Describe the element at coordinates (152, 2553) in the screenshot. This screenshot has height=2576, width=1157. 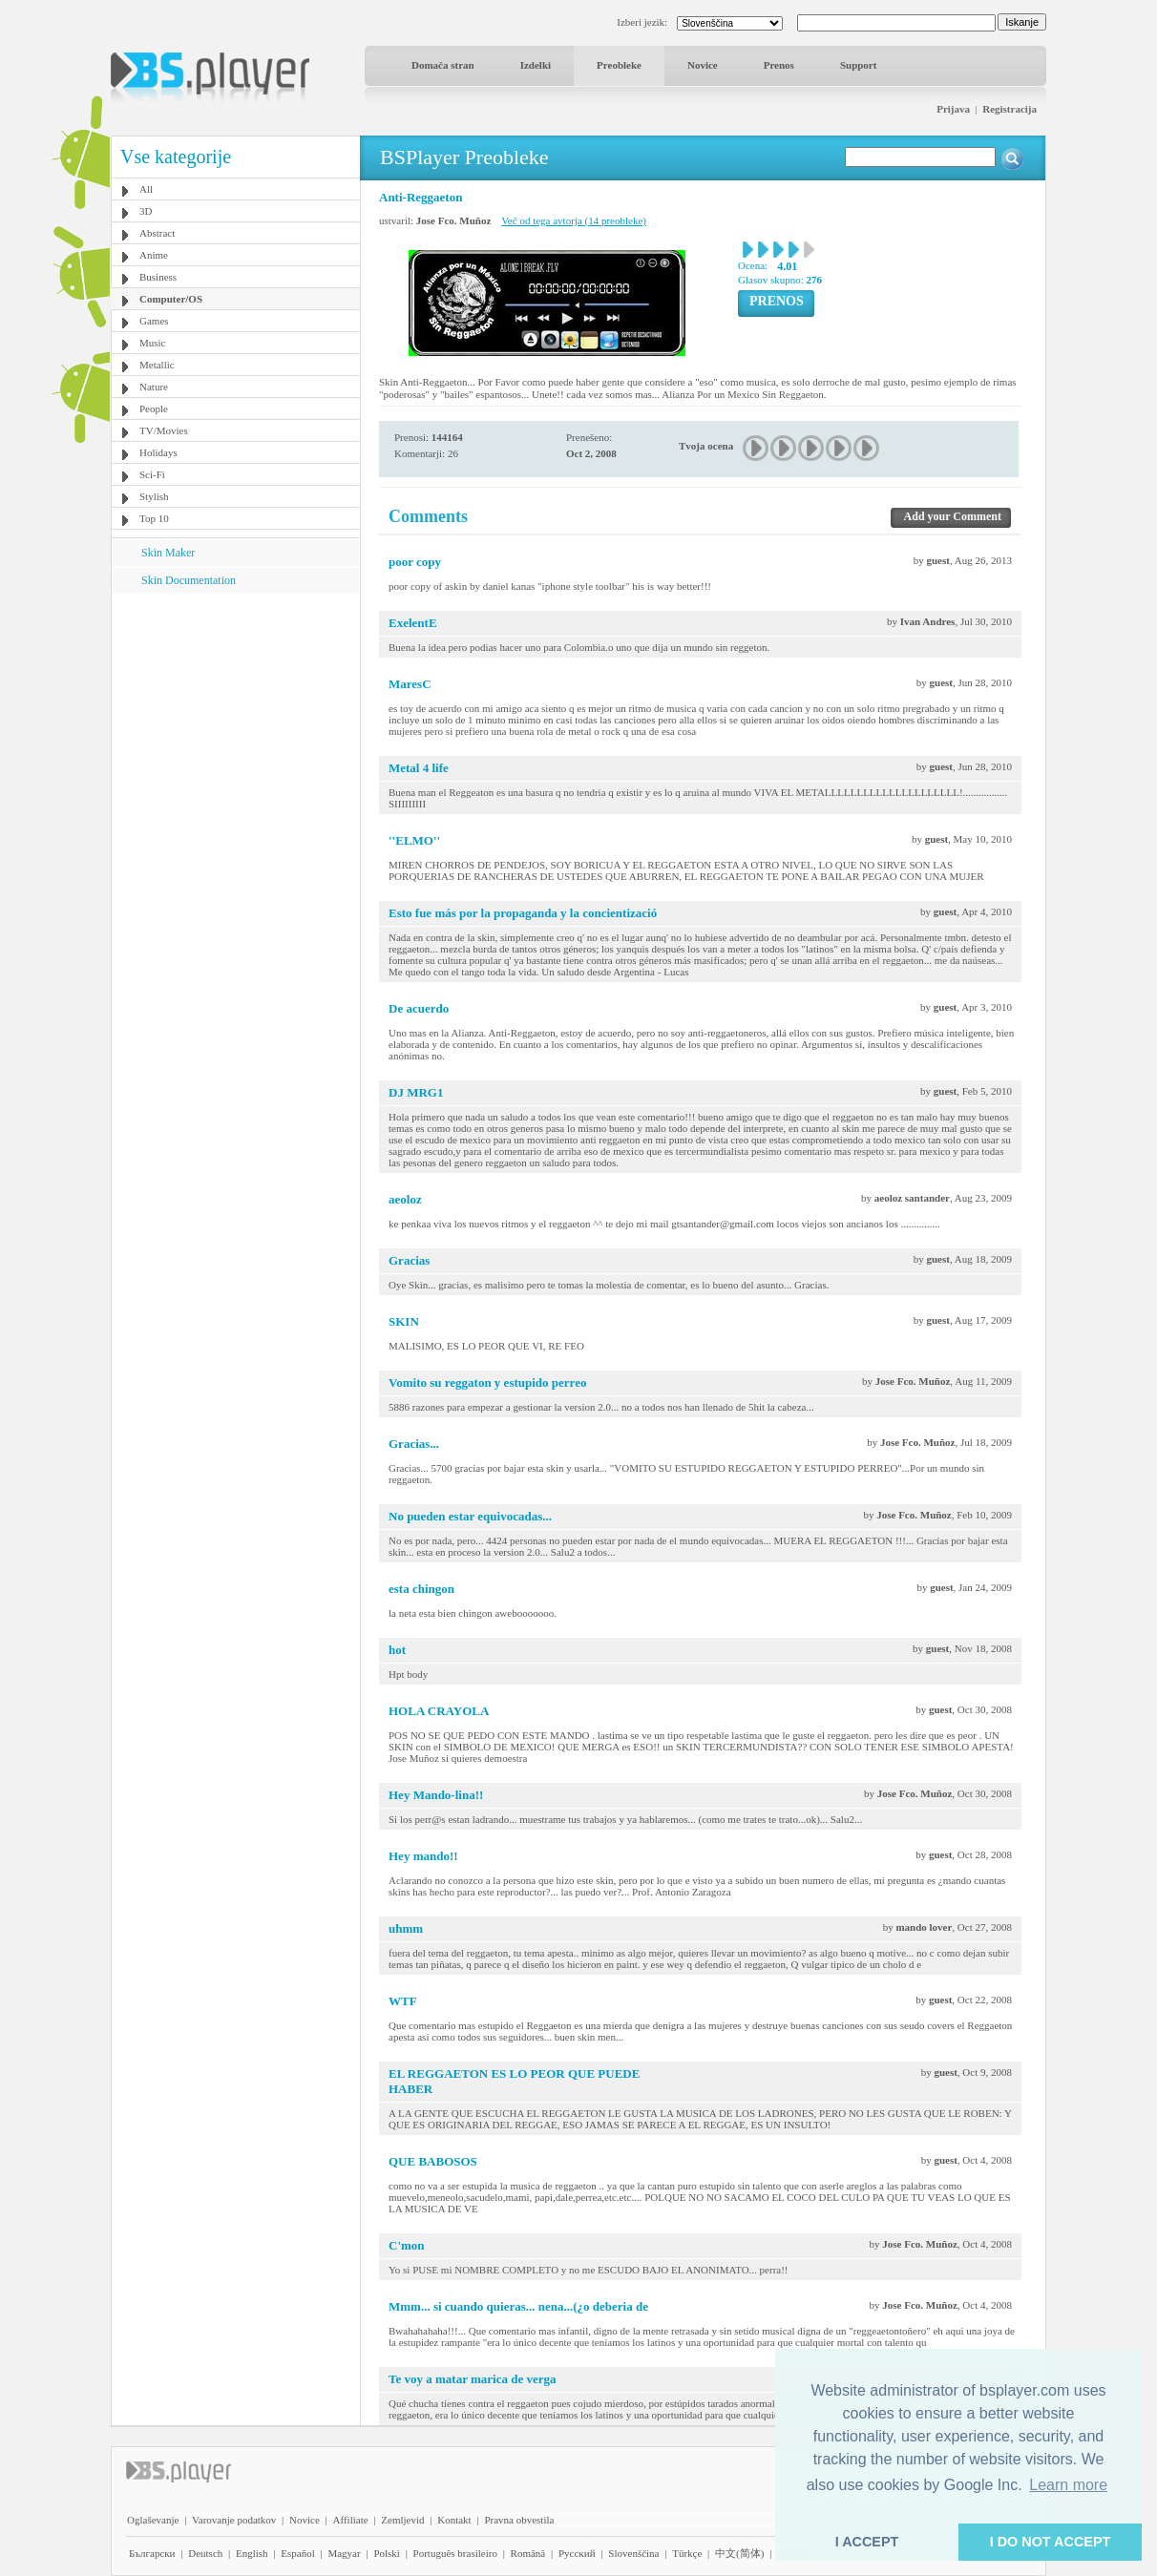
I see `Български` at that location.